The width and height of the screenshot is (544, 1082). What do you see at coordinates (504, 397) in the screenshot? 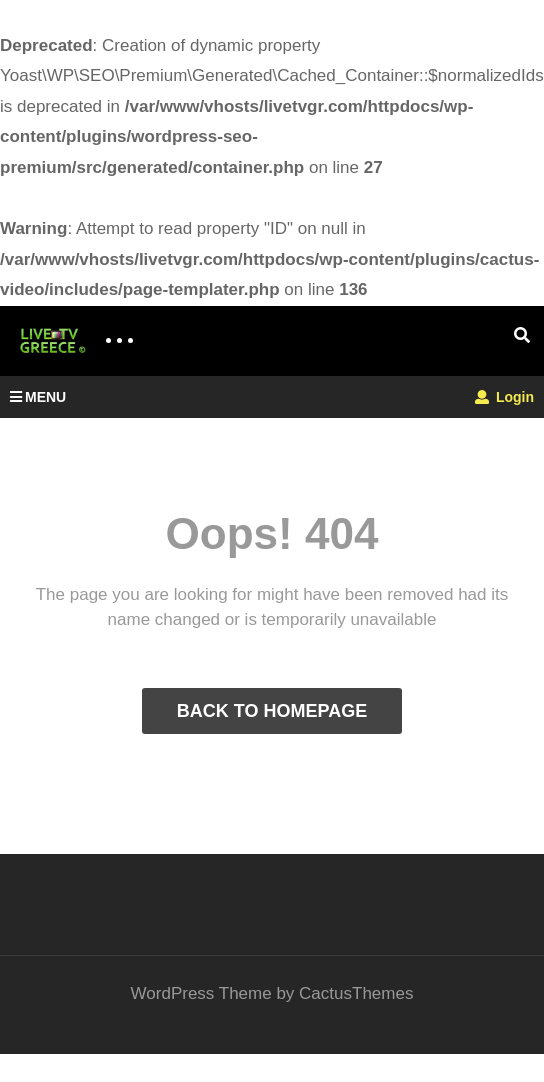
I see `Login` at bounding box center [504, 397].